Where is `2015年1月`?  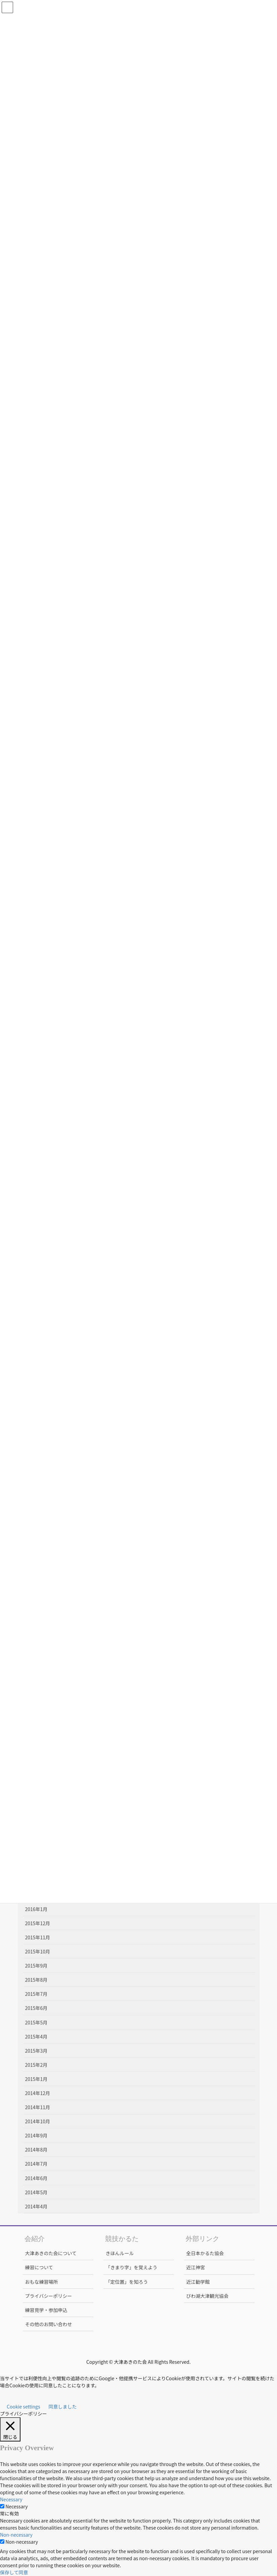
2015年1月 is located at coordinates (36, 2079).